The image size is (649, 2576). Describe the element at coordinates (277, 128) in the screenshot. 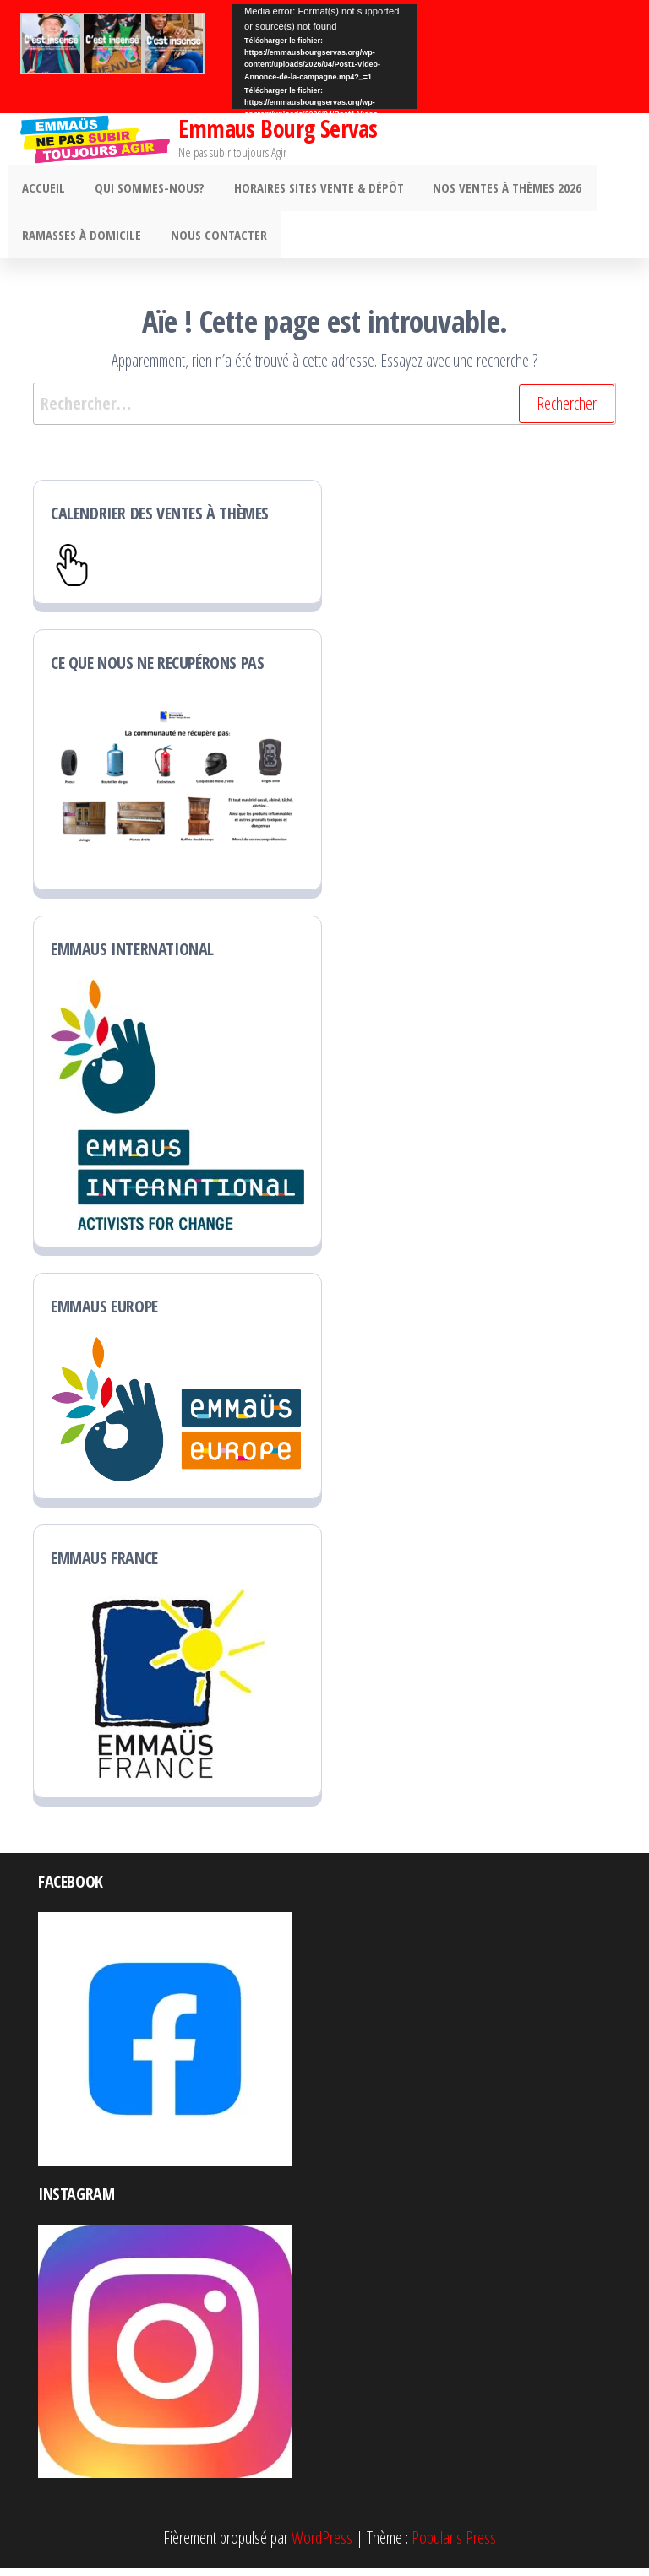

I see `Emmaus Bourg Servas` at that location.